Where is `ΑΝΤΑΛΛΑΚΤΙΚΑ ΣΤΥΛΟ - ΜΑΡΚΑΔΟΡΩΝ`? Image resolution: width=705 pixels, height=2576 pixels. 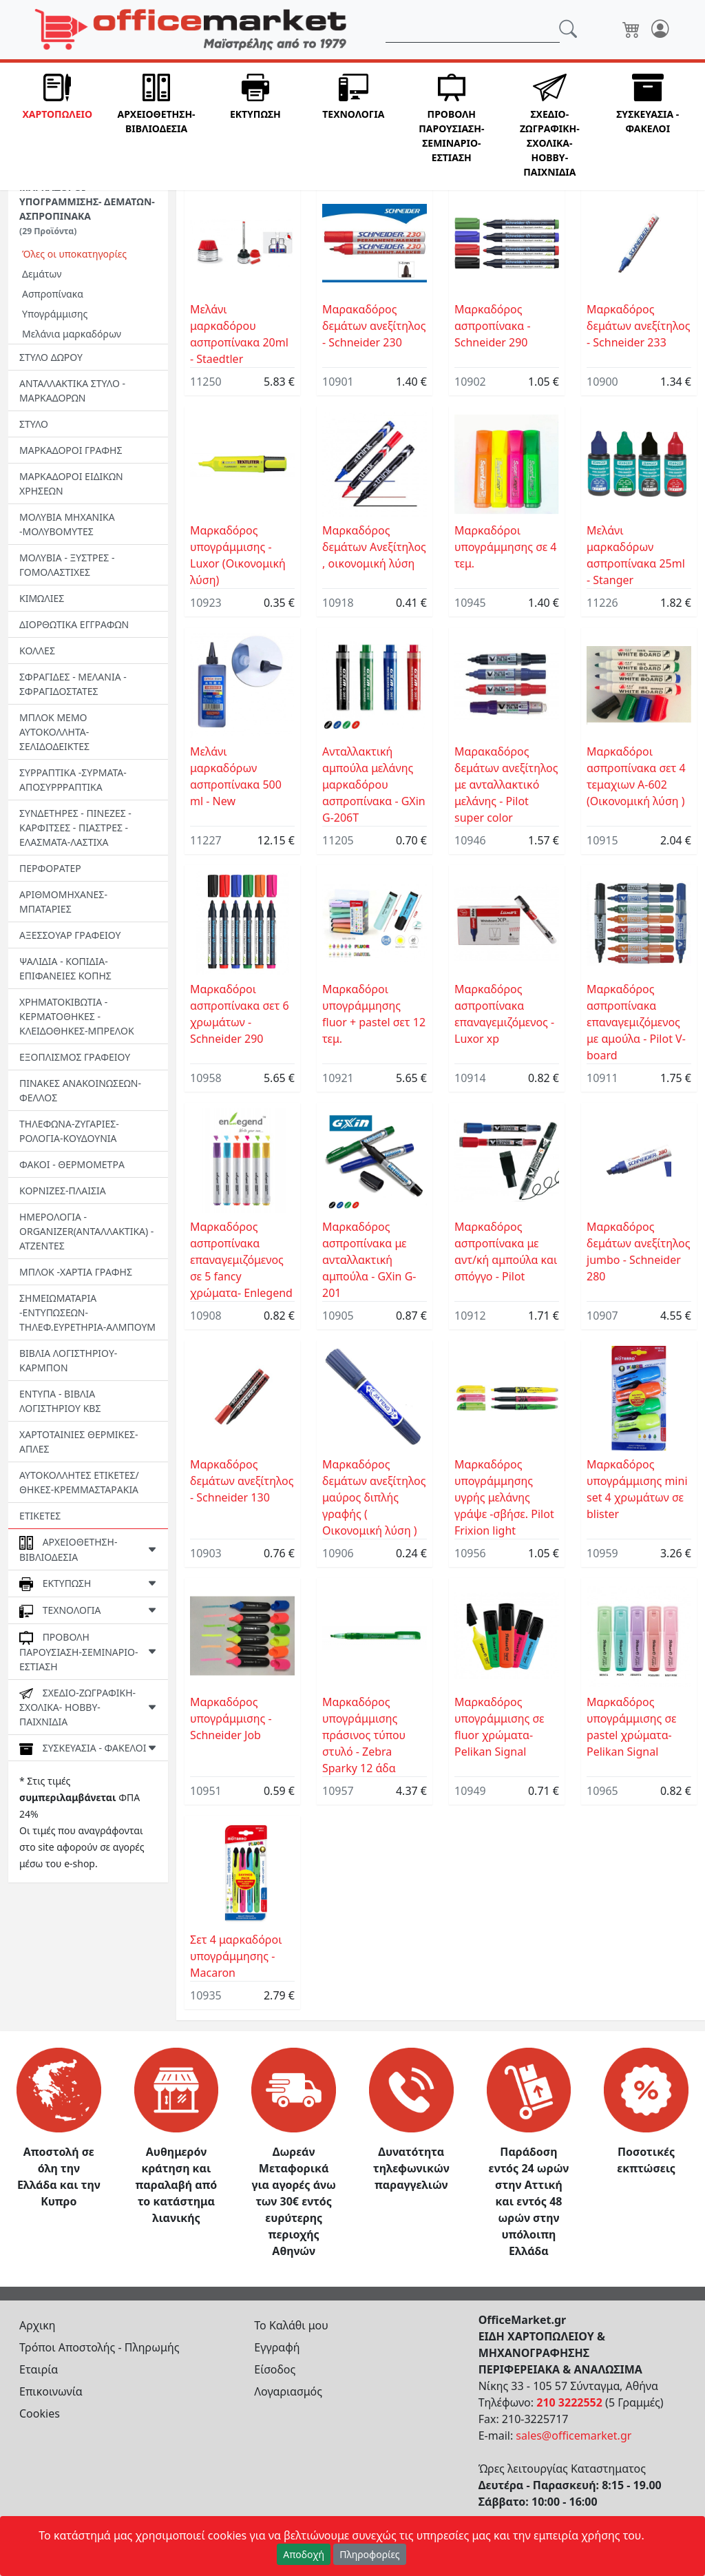 ΑΝΤΑΛΛΑΚΤΙΚΑ ΣΤΥΛΟ - ΜΑΡΚΑΔΟΡΩΝ is located at coordinates (72, 390).